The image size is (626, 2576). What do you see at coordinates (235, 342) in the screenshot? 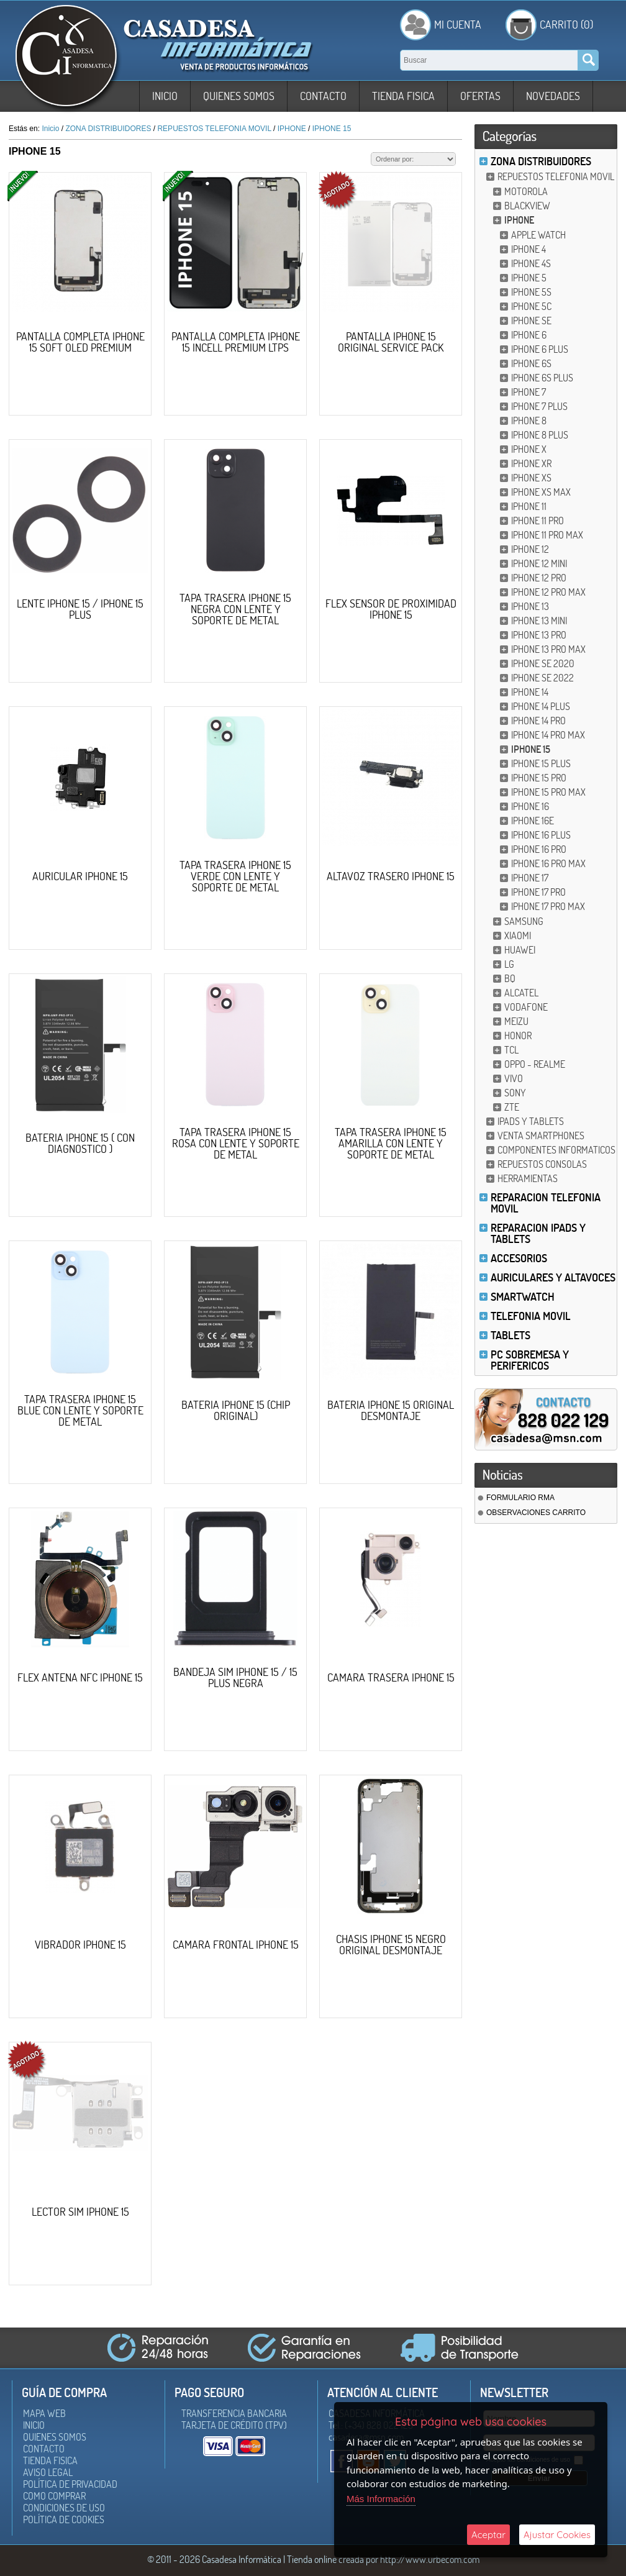
I see `PANTALLA COMPLETA IPHONE 15 INCELL PREMIUM LTPS` at bounding box center [235, 342].